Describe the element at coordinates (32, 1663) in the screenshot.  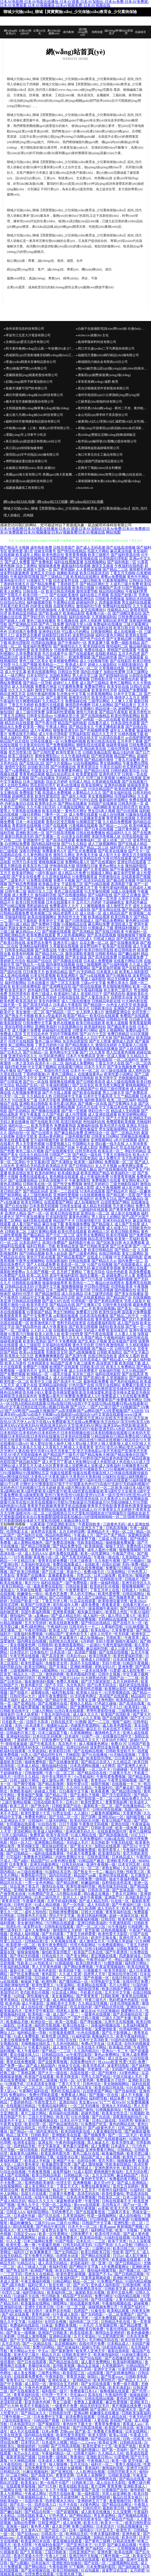
I see `欧美性爱福利` at that location.